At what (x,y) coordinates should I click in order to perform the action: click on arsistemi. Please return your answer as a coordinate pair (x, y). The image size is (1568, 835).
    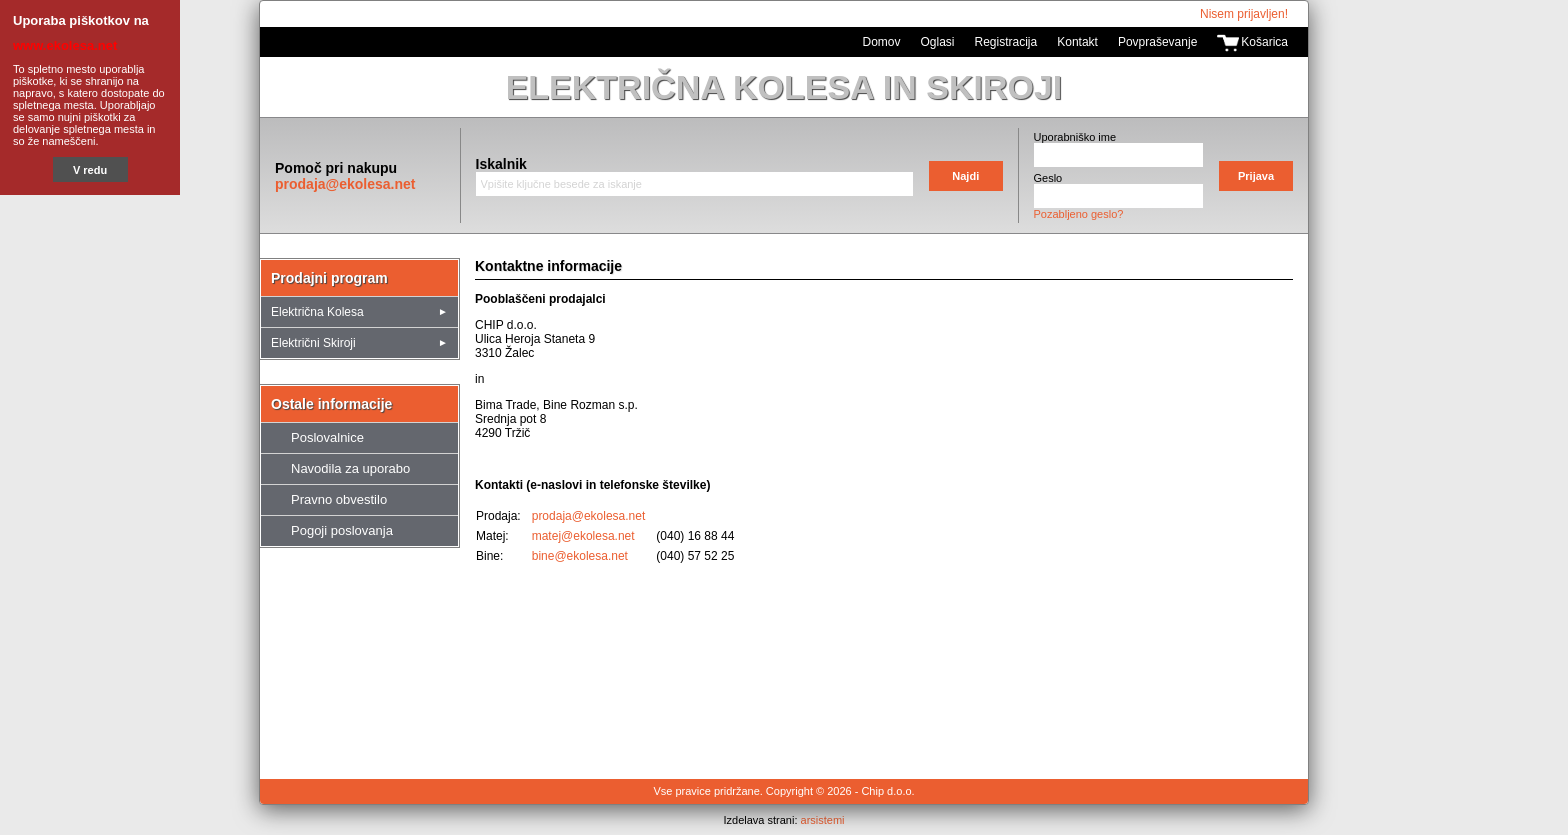
    Looking at the image, I should click on (823, 820).